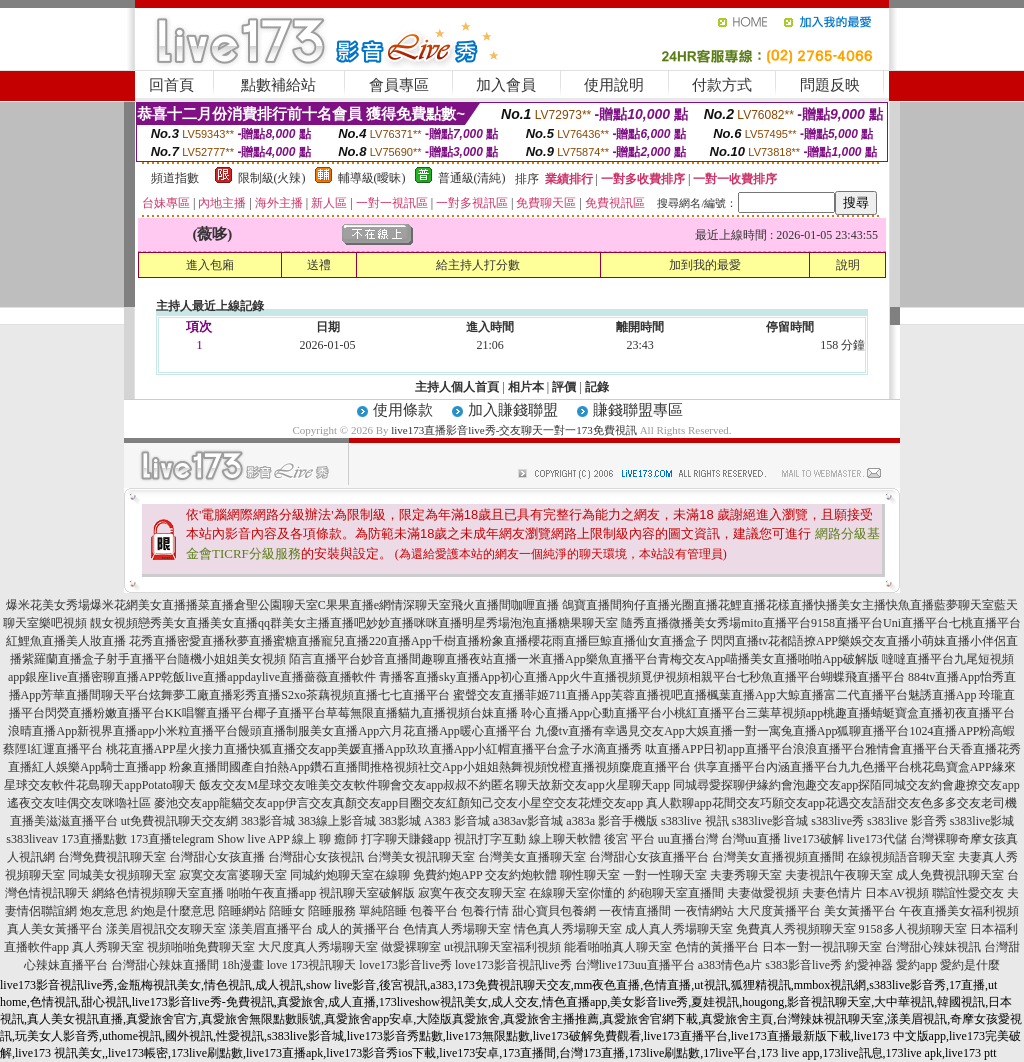  What do you see at coordinates (319, 265) in the screenshot?
I see `送禮` at bounding box center [319, 265].